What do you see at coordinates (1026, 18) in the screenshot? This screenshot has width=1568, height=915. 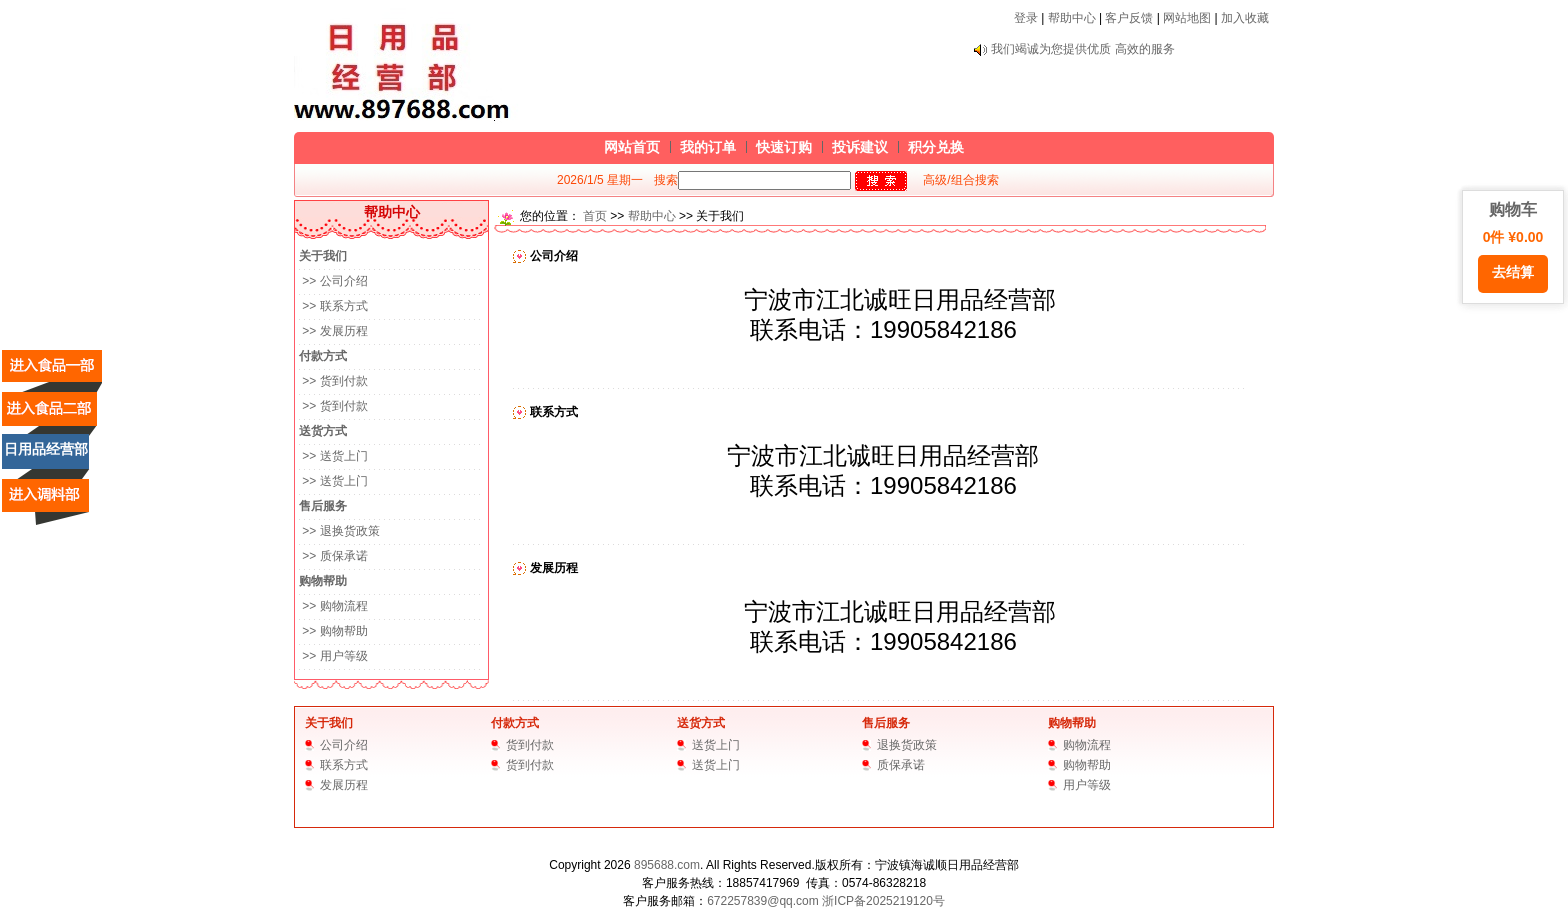 I see `登录` at bounding box center [1026, 18].